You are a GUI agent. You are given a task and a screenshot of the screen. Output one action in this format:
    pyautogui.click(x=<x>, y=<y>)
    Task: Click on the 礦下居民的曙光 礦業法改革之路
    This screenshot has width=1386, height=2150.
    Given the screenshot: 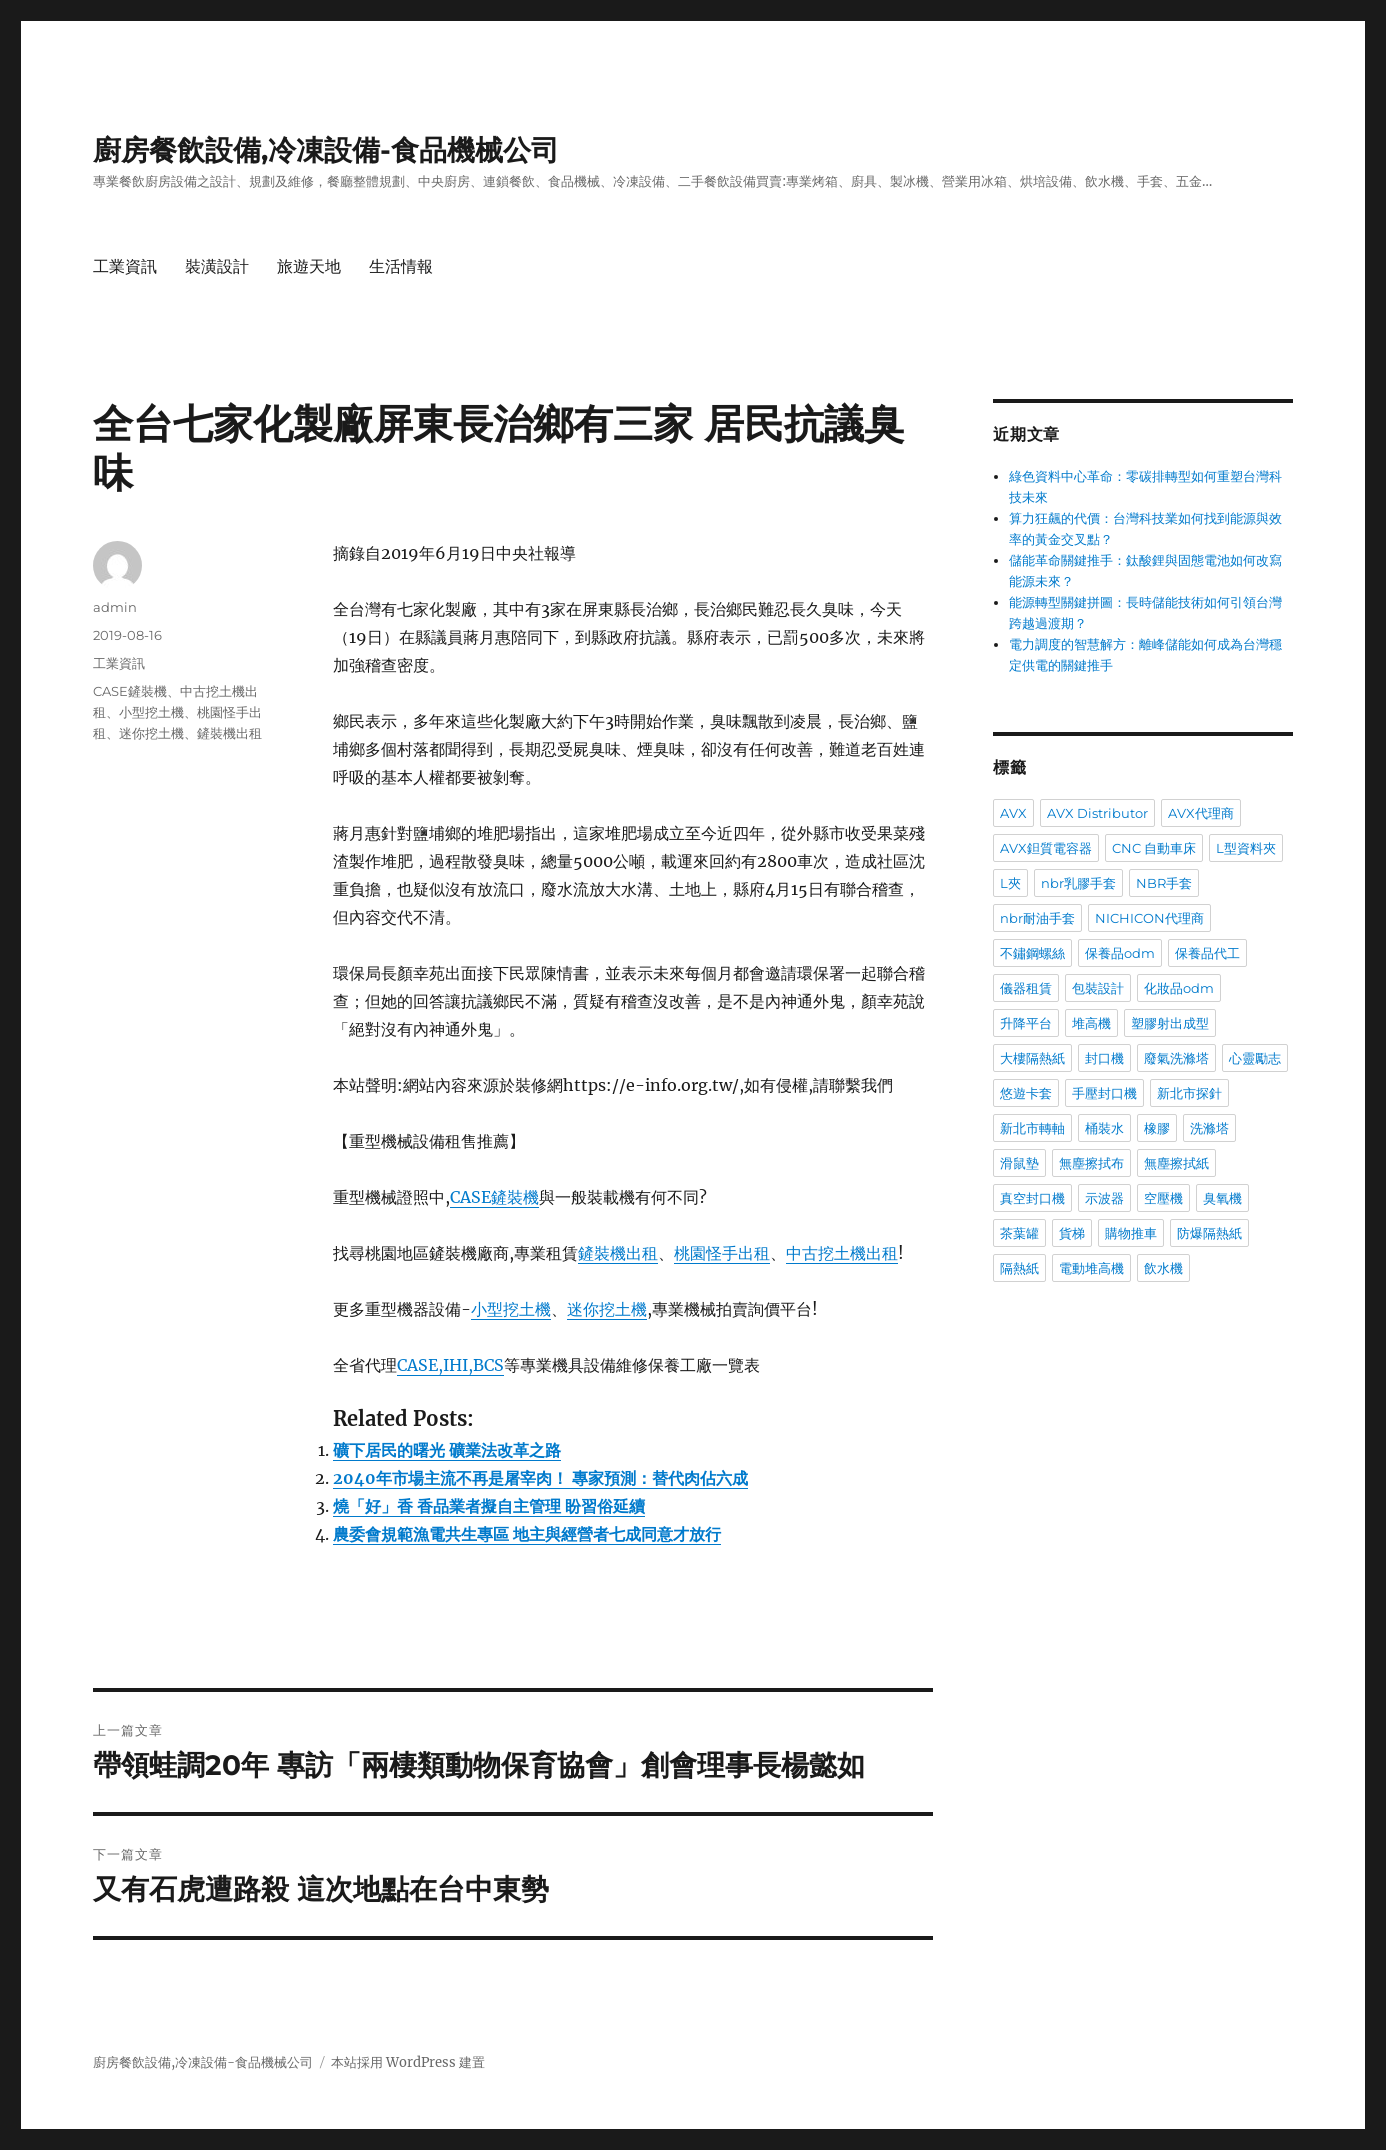 What is the action you would take?
    pyautogui.click(x=447, y=1450)
    